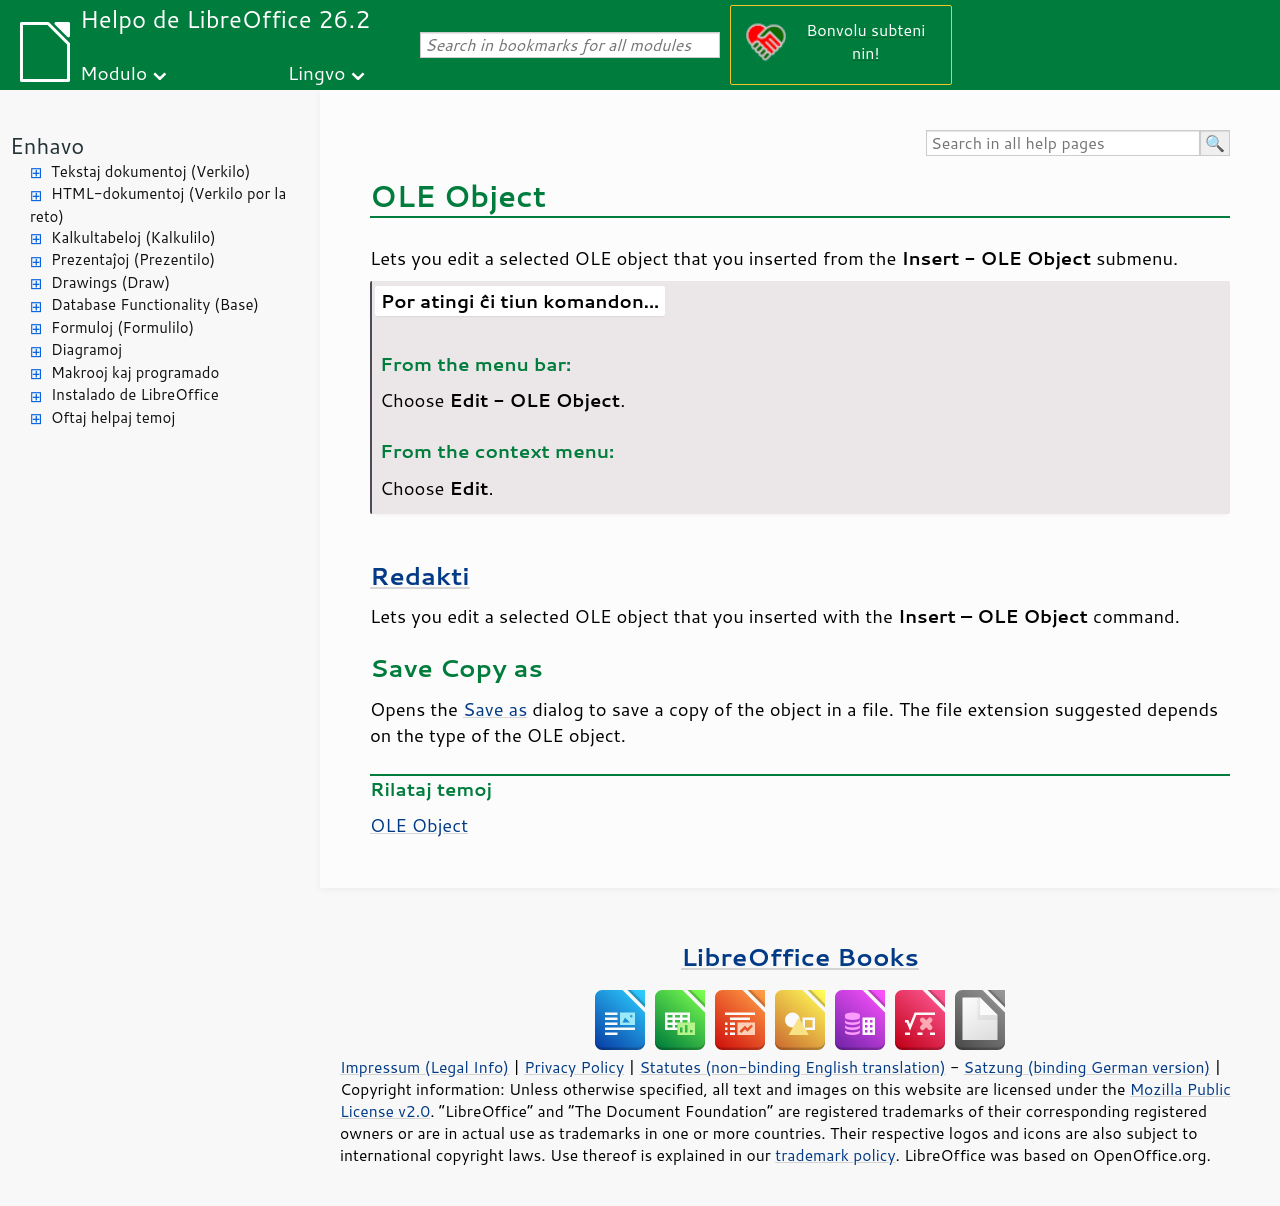 Image resolution: width=1280 pixels, height=1206 pixels. What do you see at coordinates (150, 171) in the screenshot?
I see `Tekstaj dokumentoj (Verkilo)` at bounding box center [150, 171].